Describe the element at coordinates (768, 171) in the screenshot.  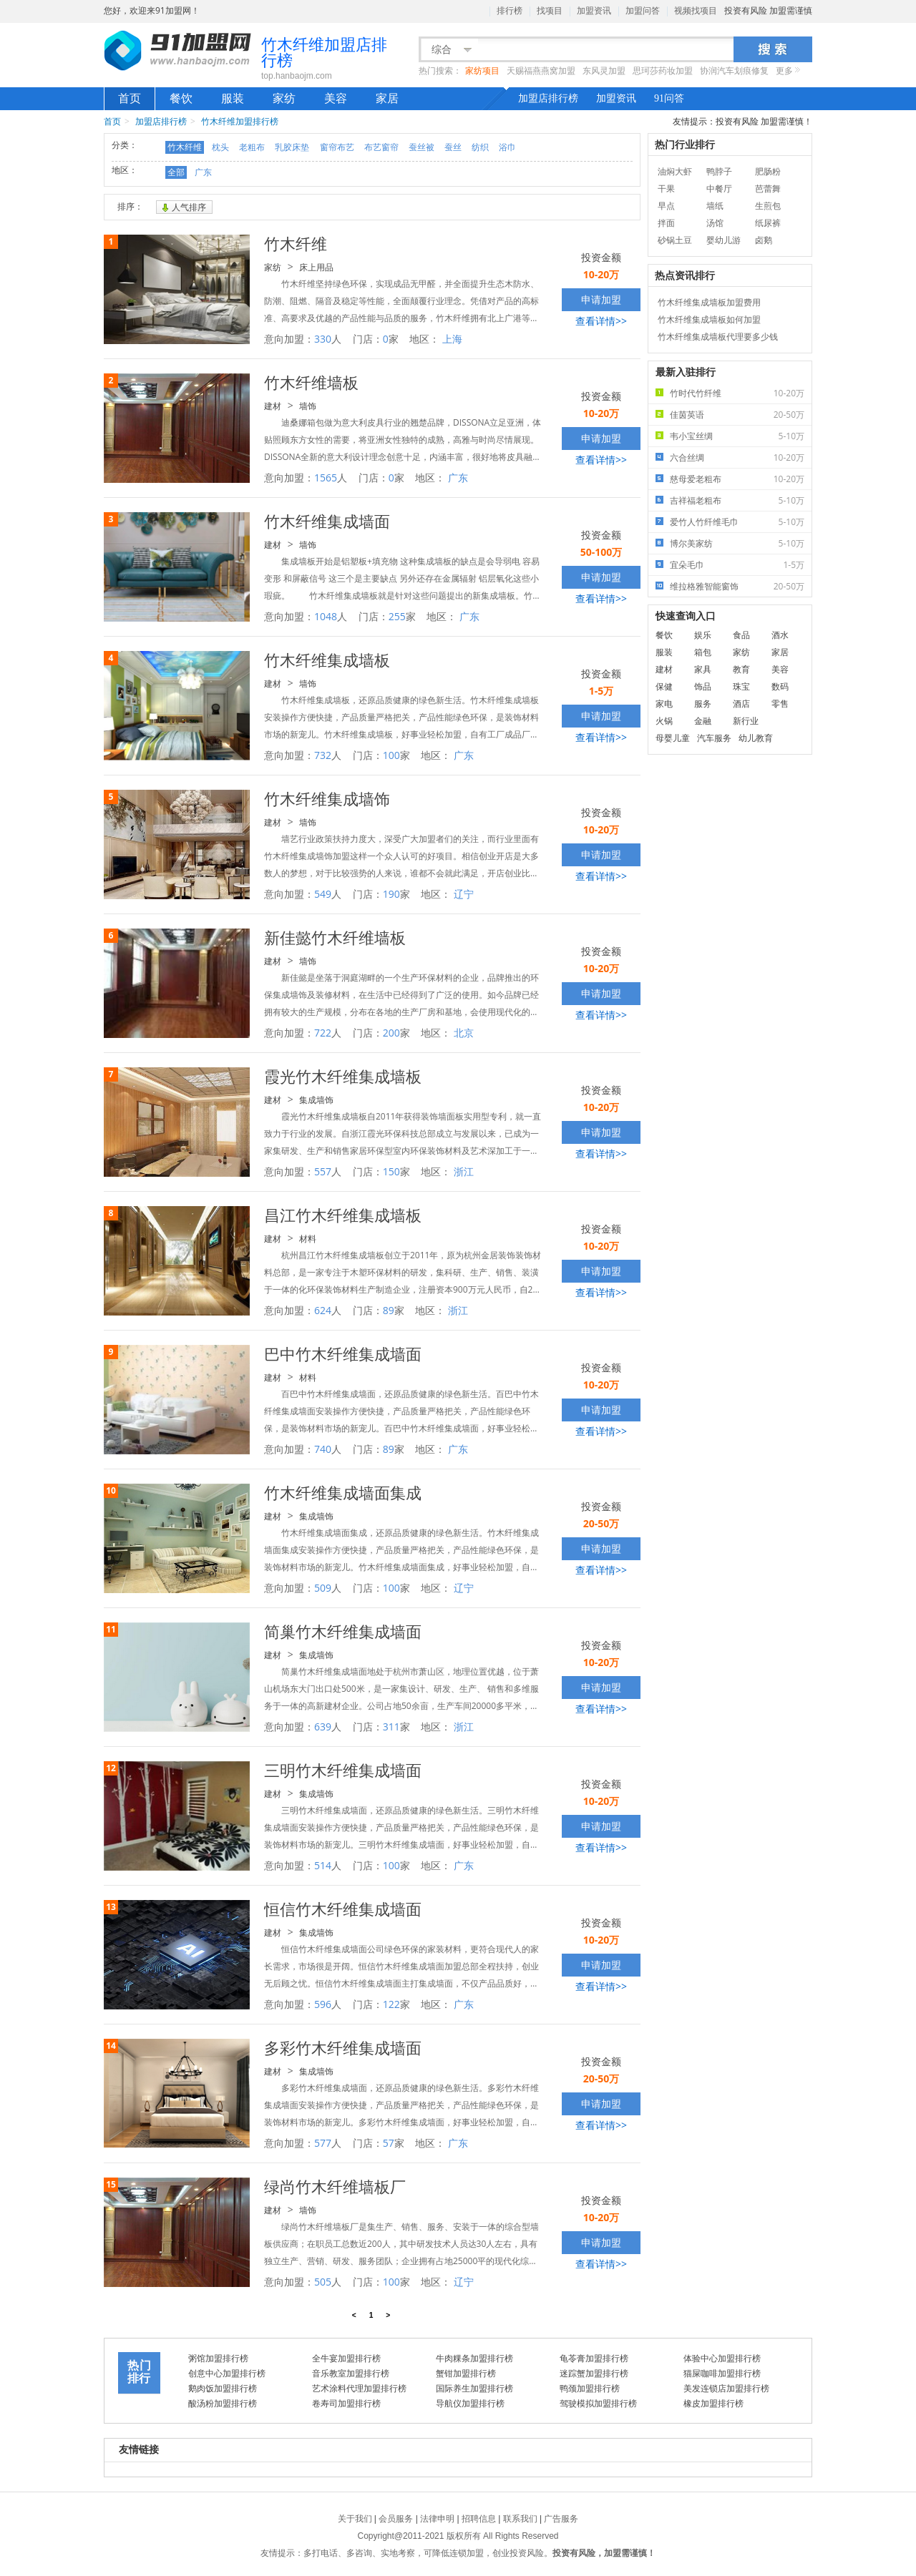
I see `肥肠粉` at that location.